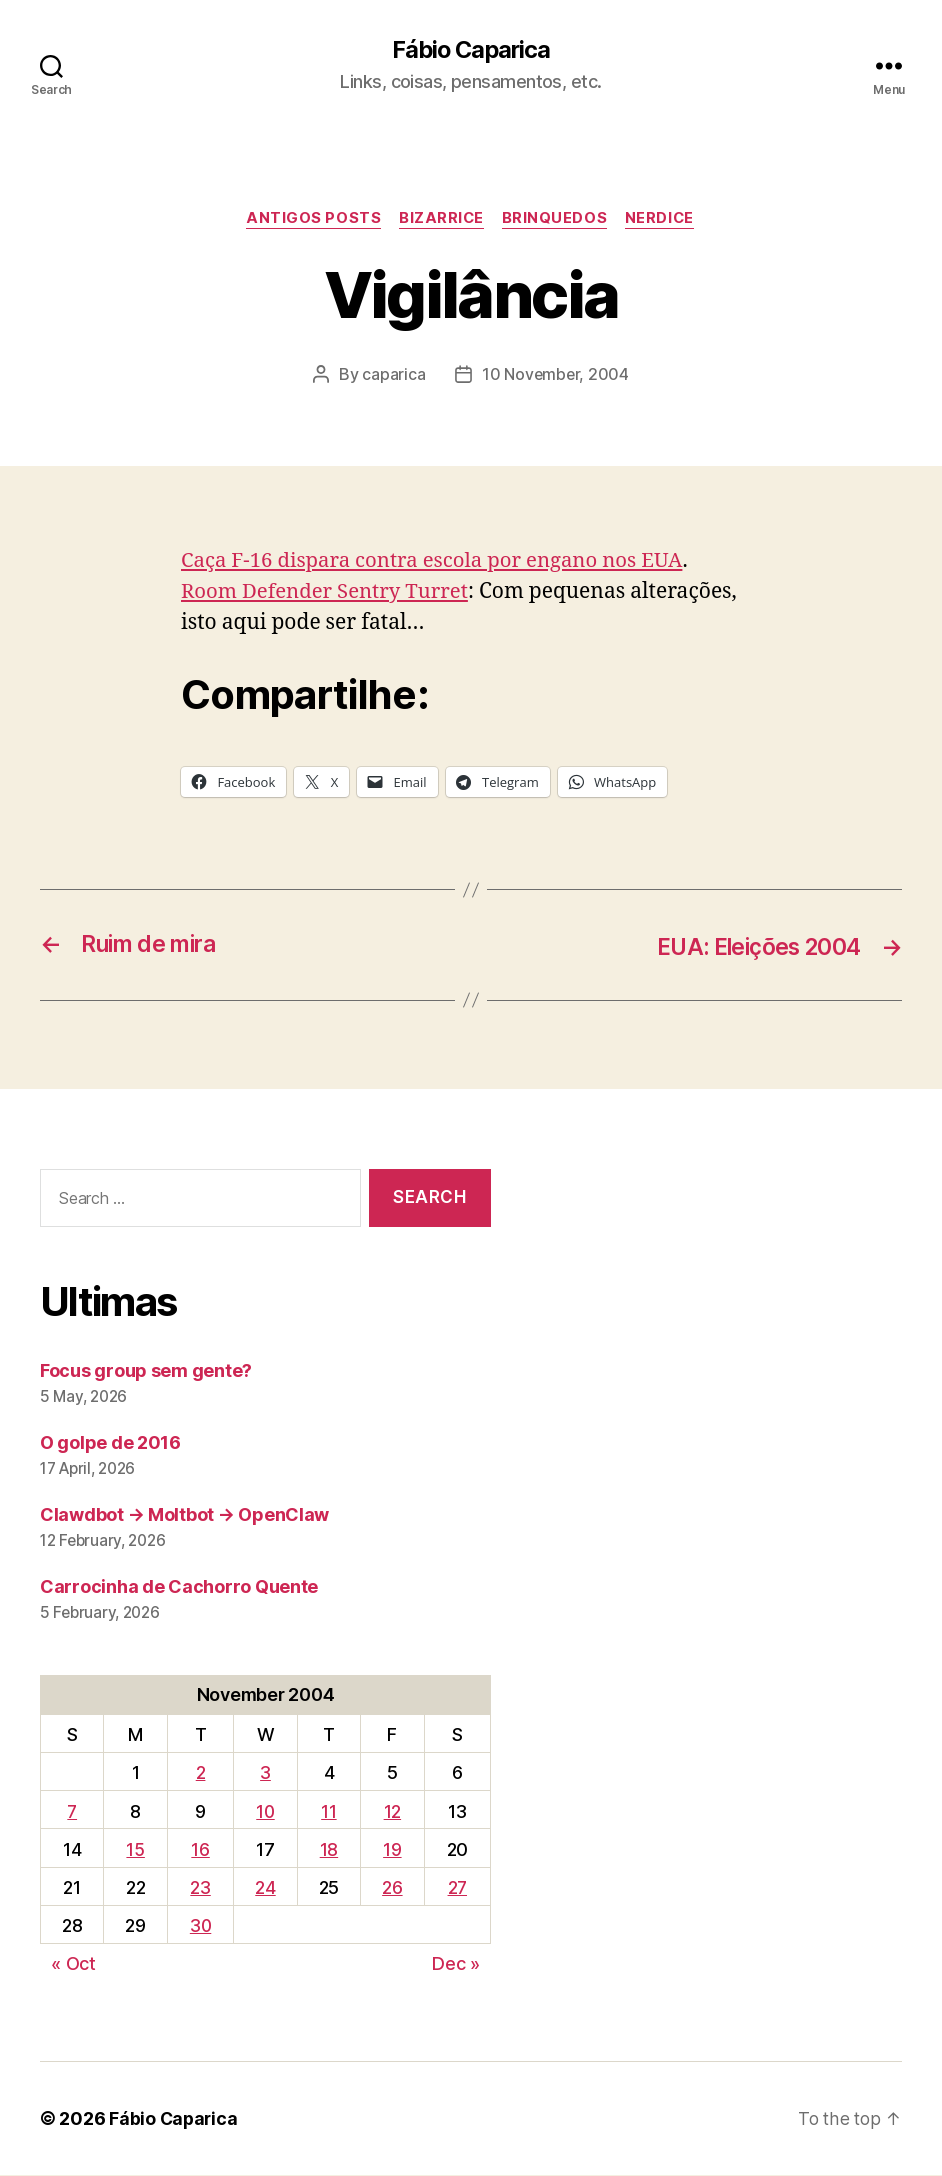 The height and width of the screenshot is (2176, 942). Describe the element at coordinates (393, 1888) in the screenshot. I see `26 [Posts published on November 26, 2004]` at that location.